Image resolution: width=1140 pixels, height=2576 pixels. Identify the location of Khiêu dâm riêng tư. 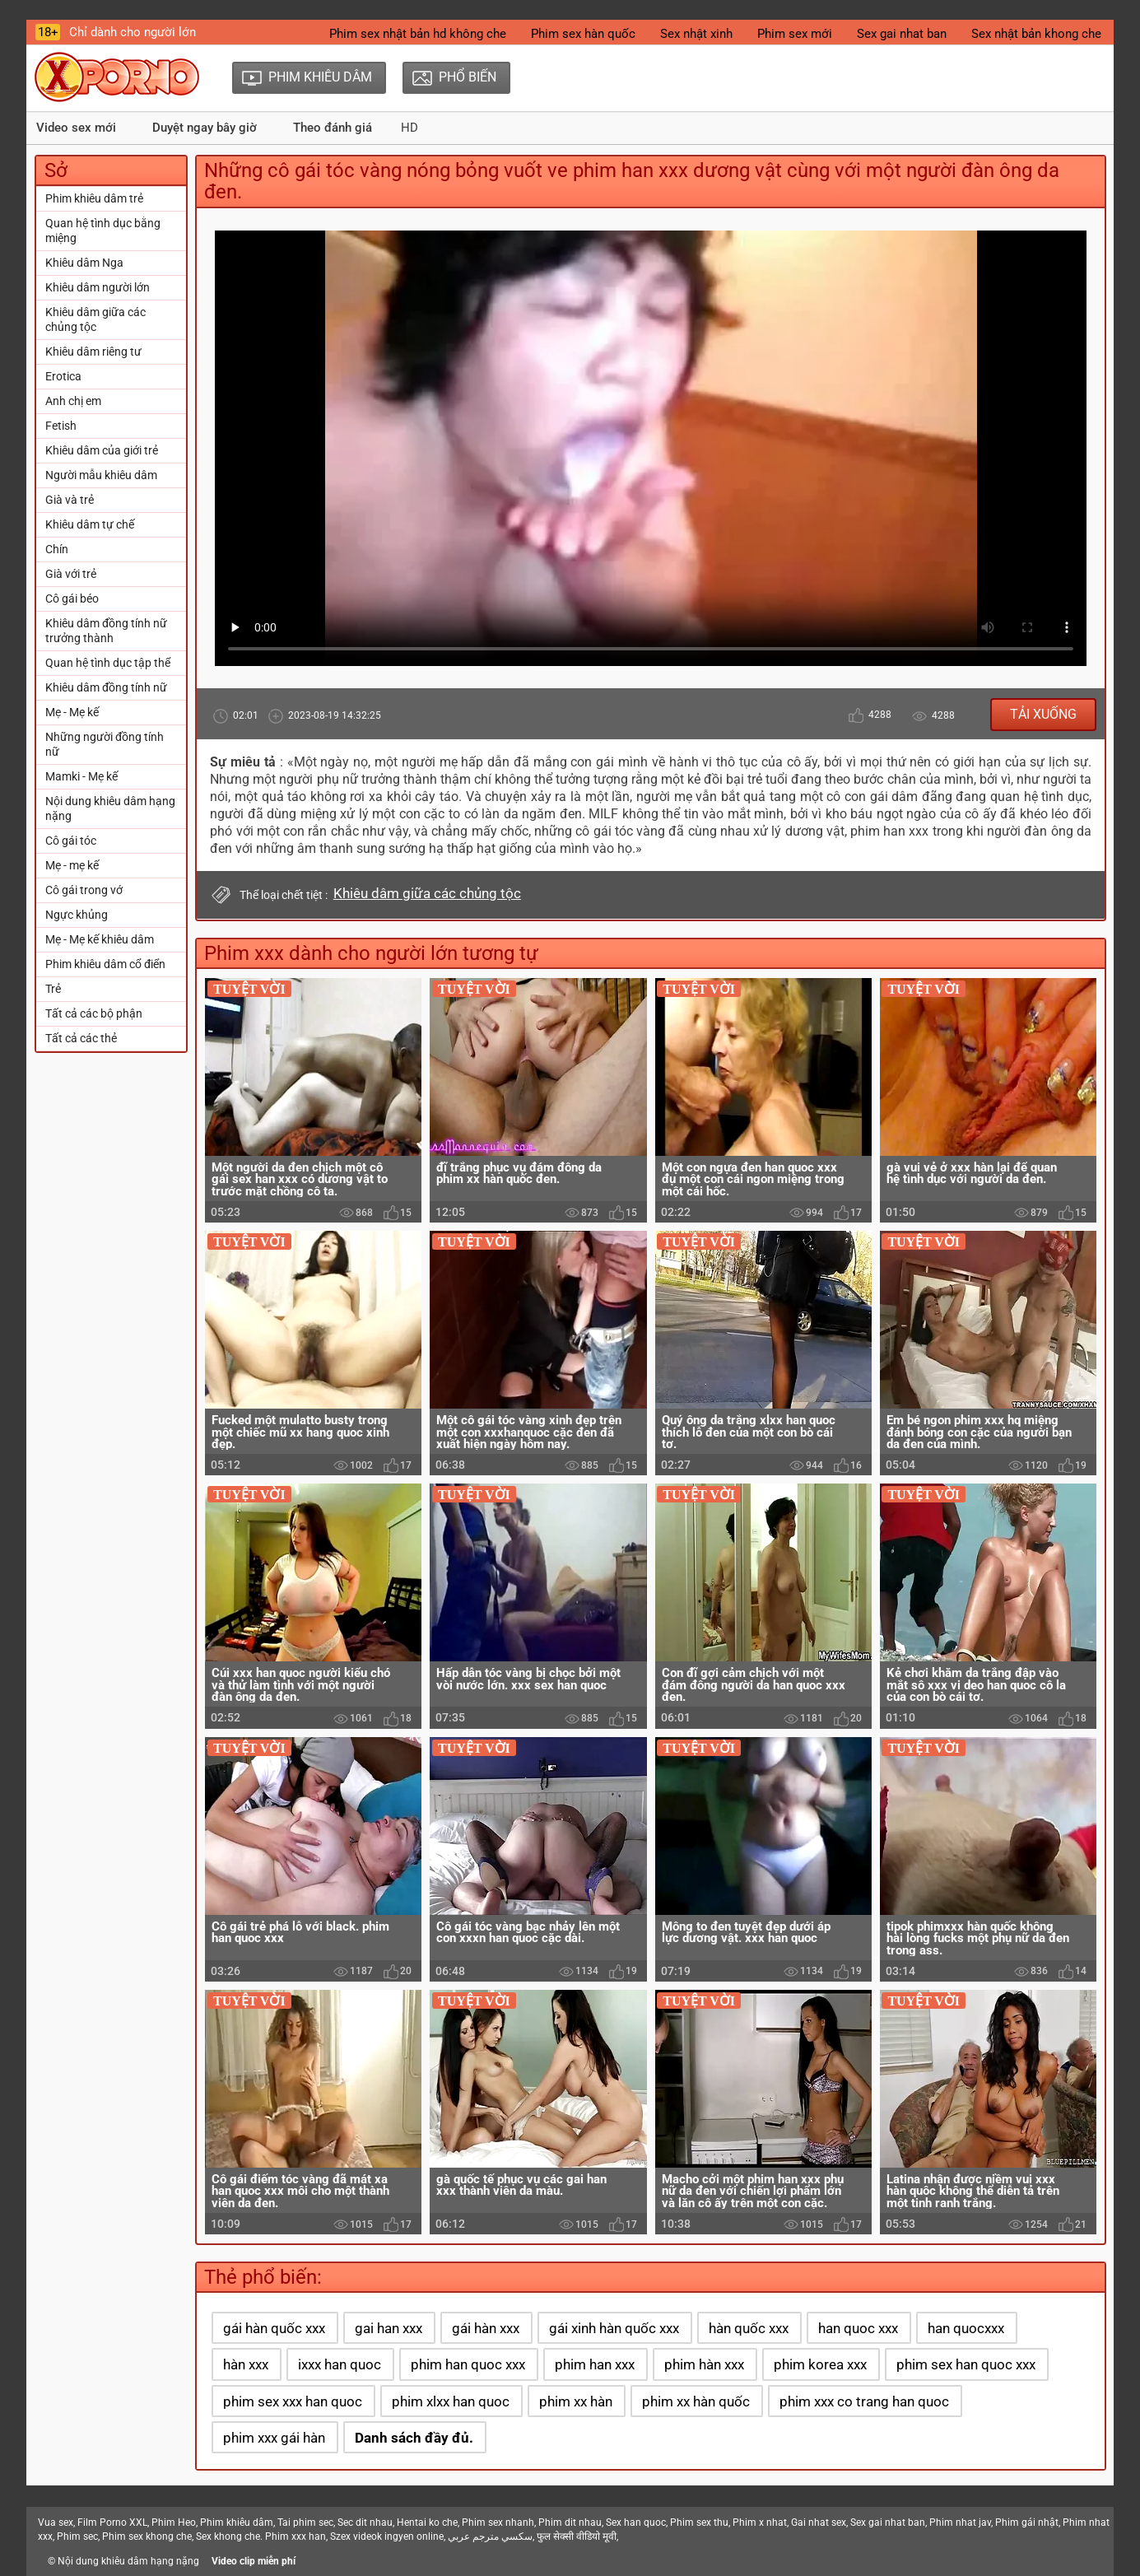
(93, 351).